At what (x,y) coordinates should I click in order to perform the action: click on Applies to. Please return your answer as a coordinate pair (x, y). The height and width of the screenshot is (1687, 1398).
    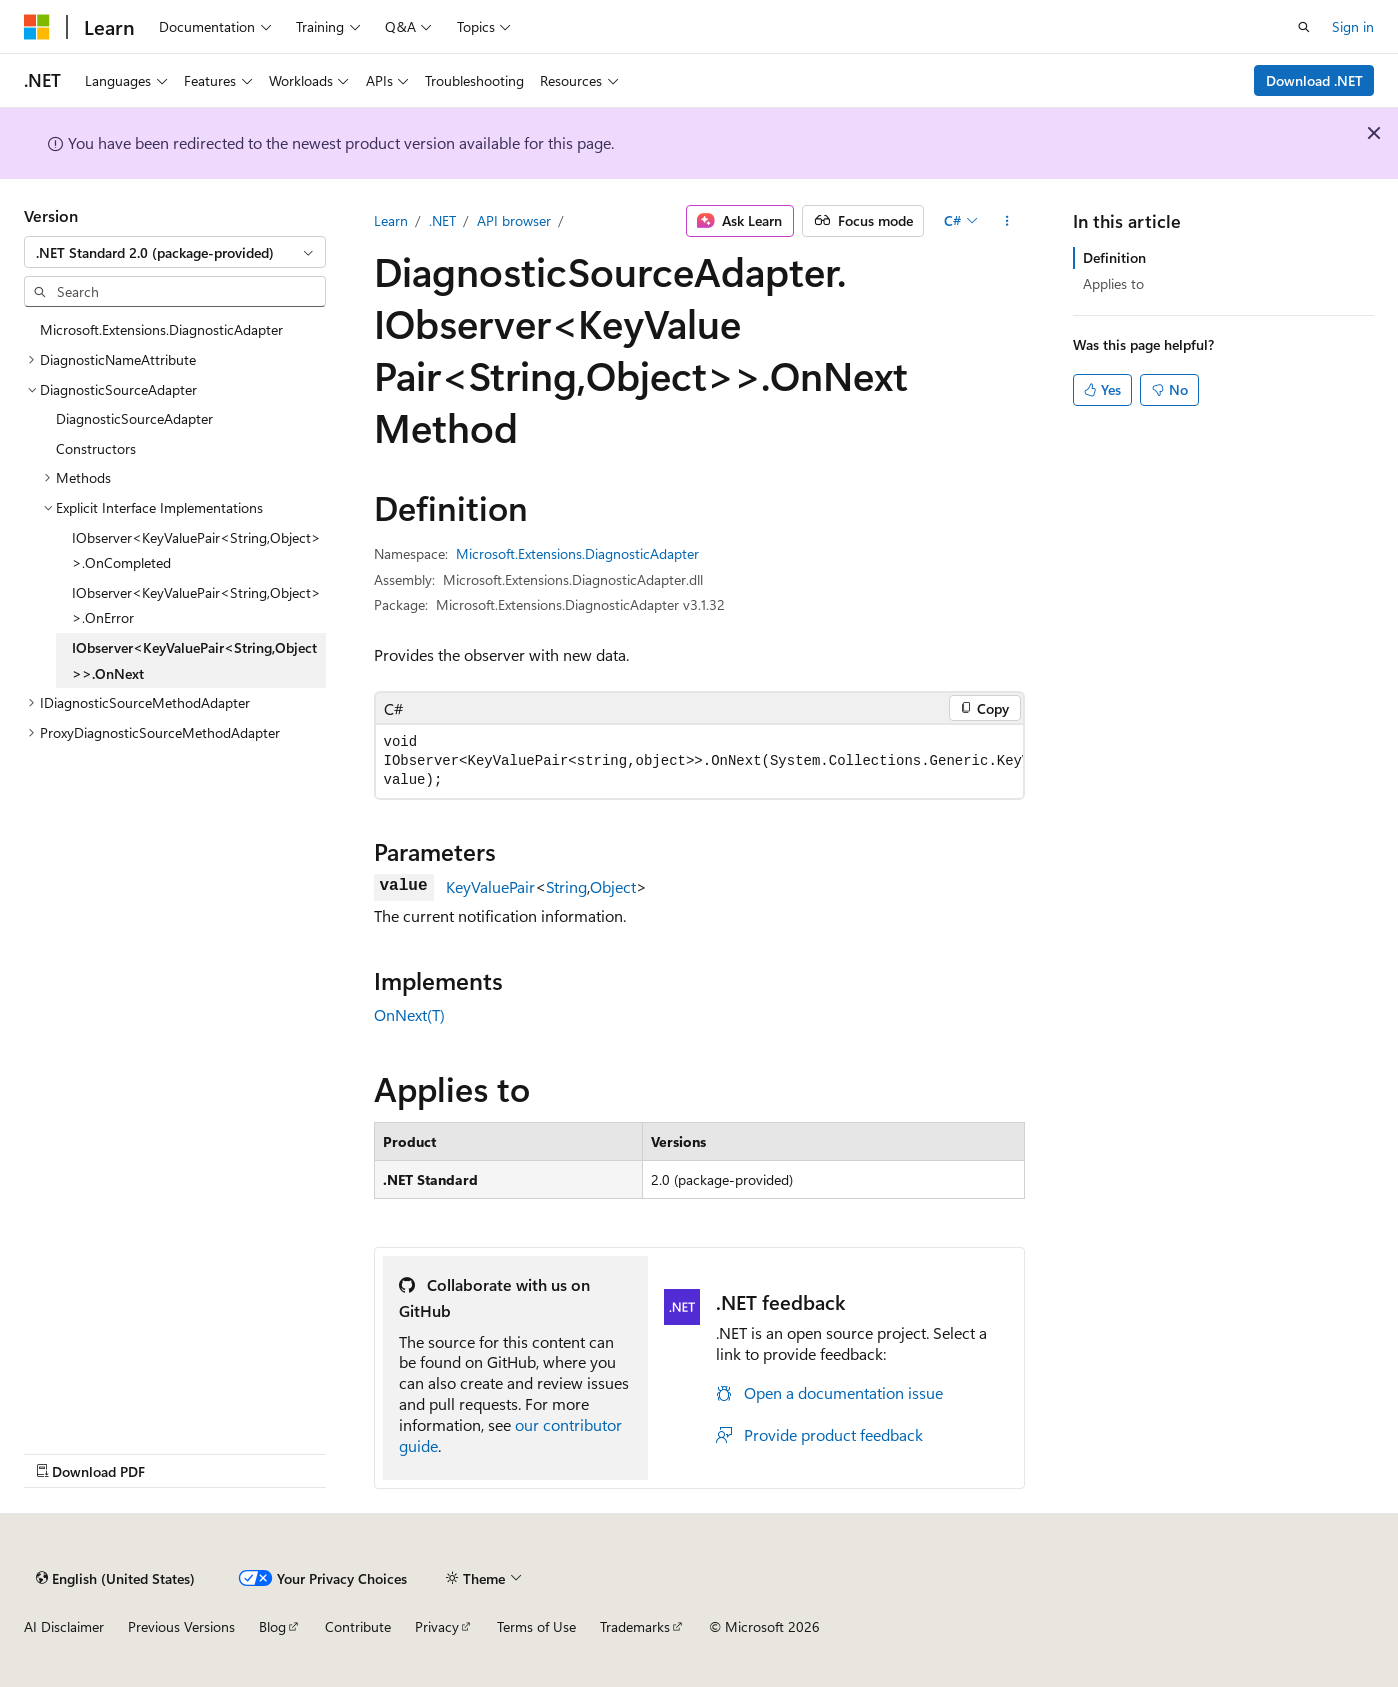
    Looking at the image, I should click on (1113, 283).